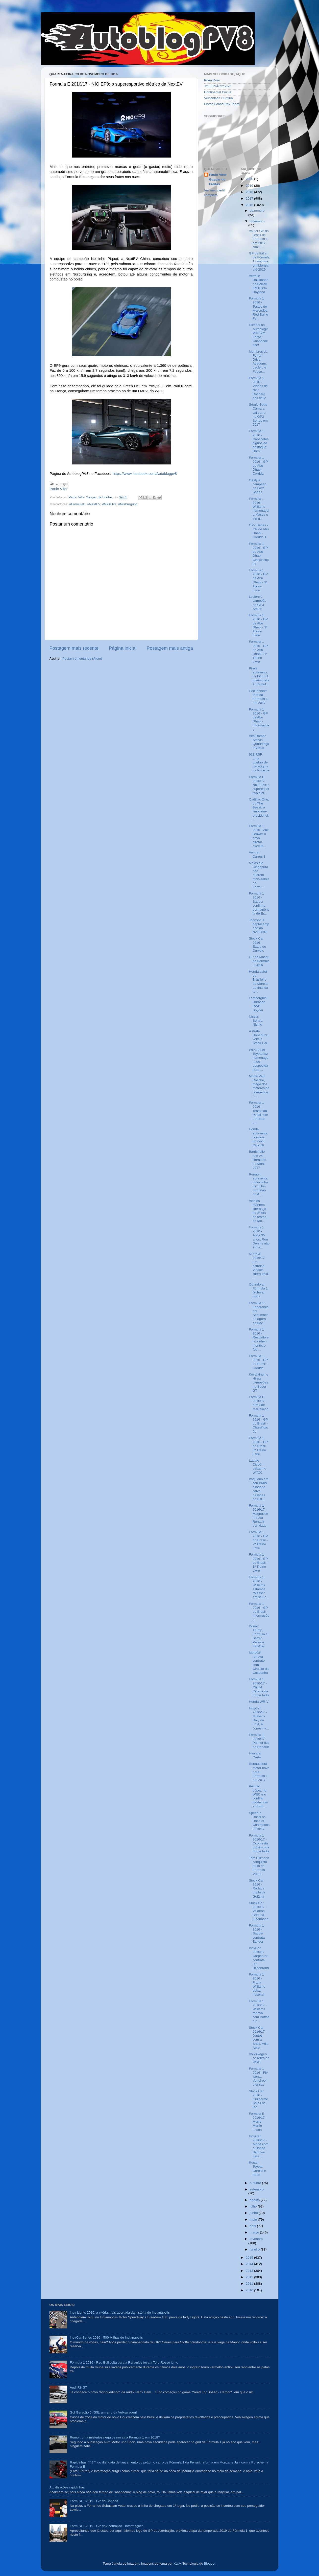  I want to click on Iraquiano em seu BMW blindado salva pessoas do Est..., so click(259, 1489).